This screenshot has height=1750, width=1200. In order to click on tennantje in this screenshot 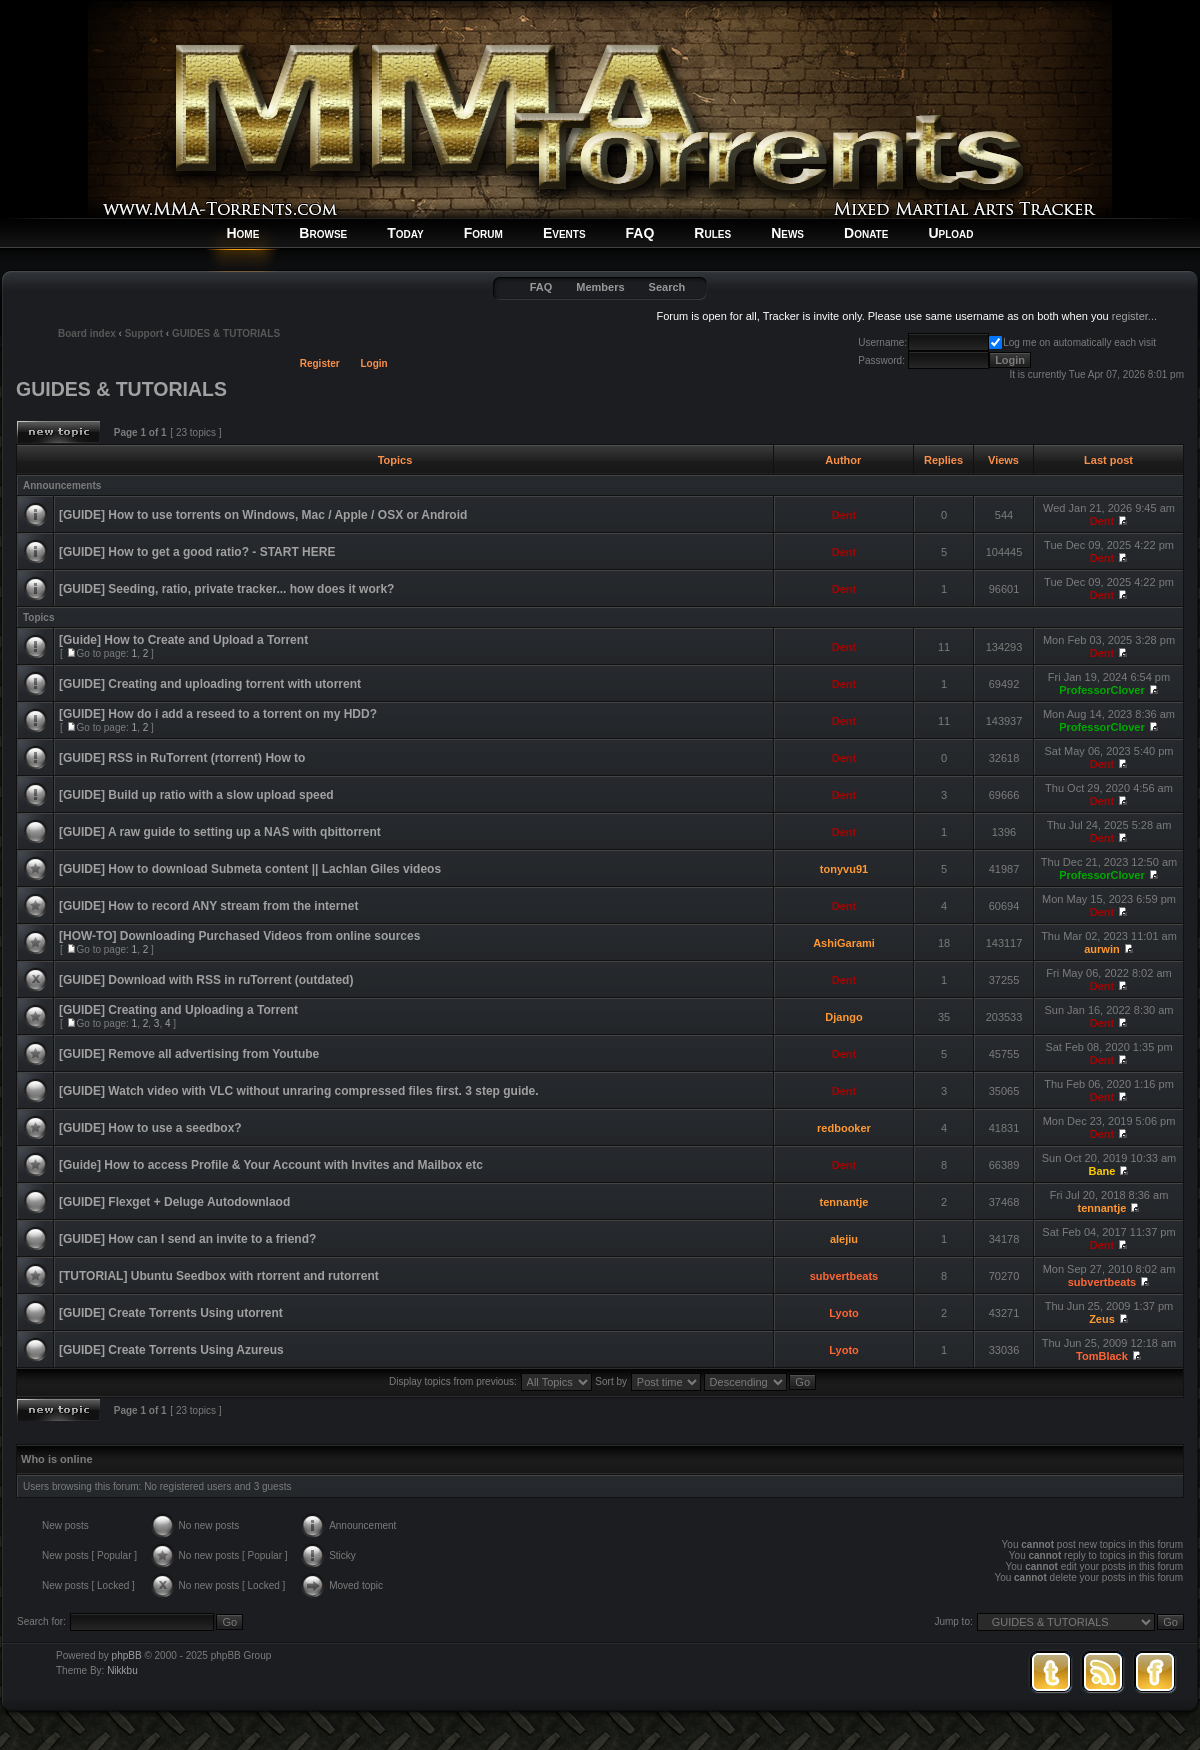, I will do `click(844, 1202)`.